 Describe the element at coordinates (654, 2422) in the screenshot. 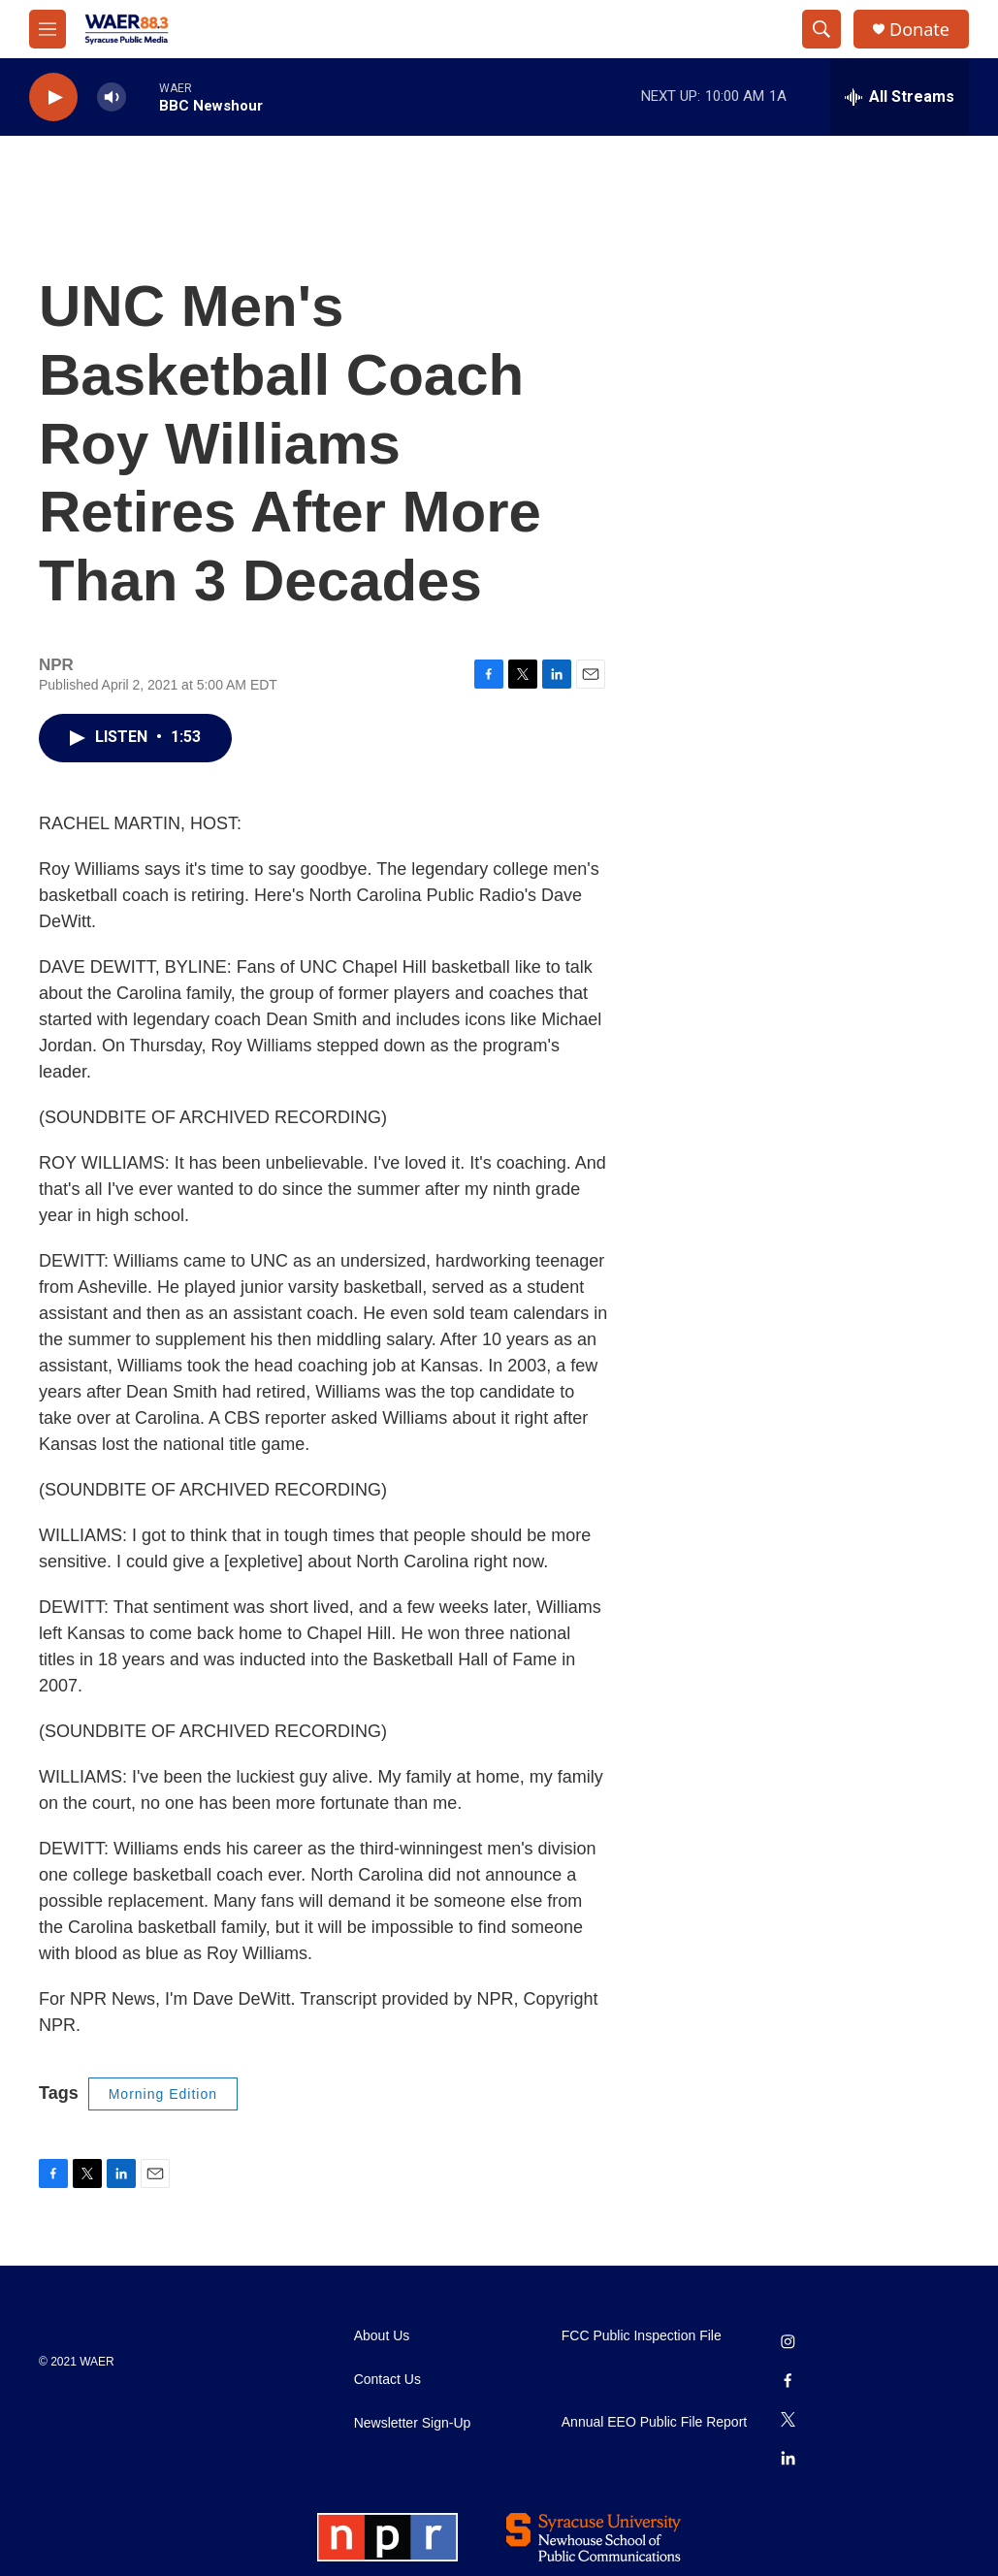

I see `Annual EEO Public File Report` at that location.